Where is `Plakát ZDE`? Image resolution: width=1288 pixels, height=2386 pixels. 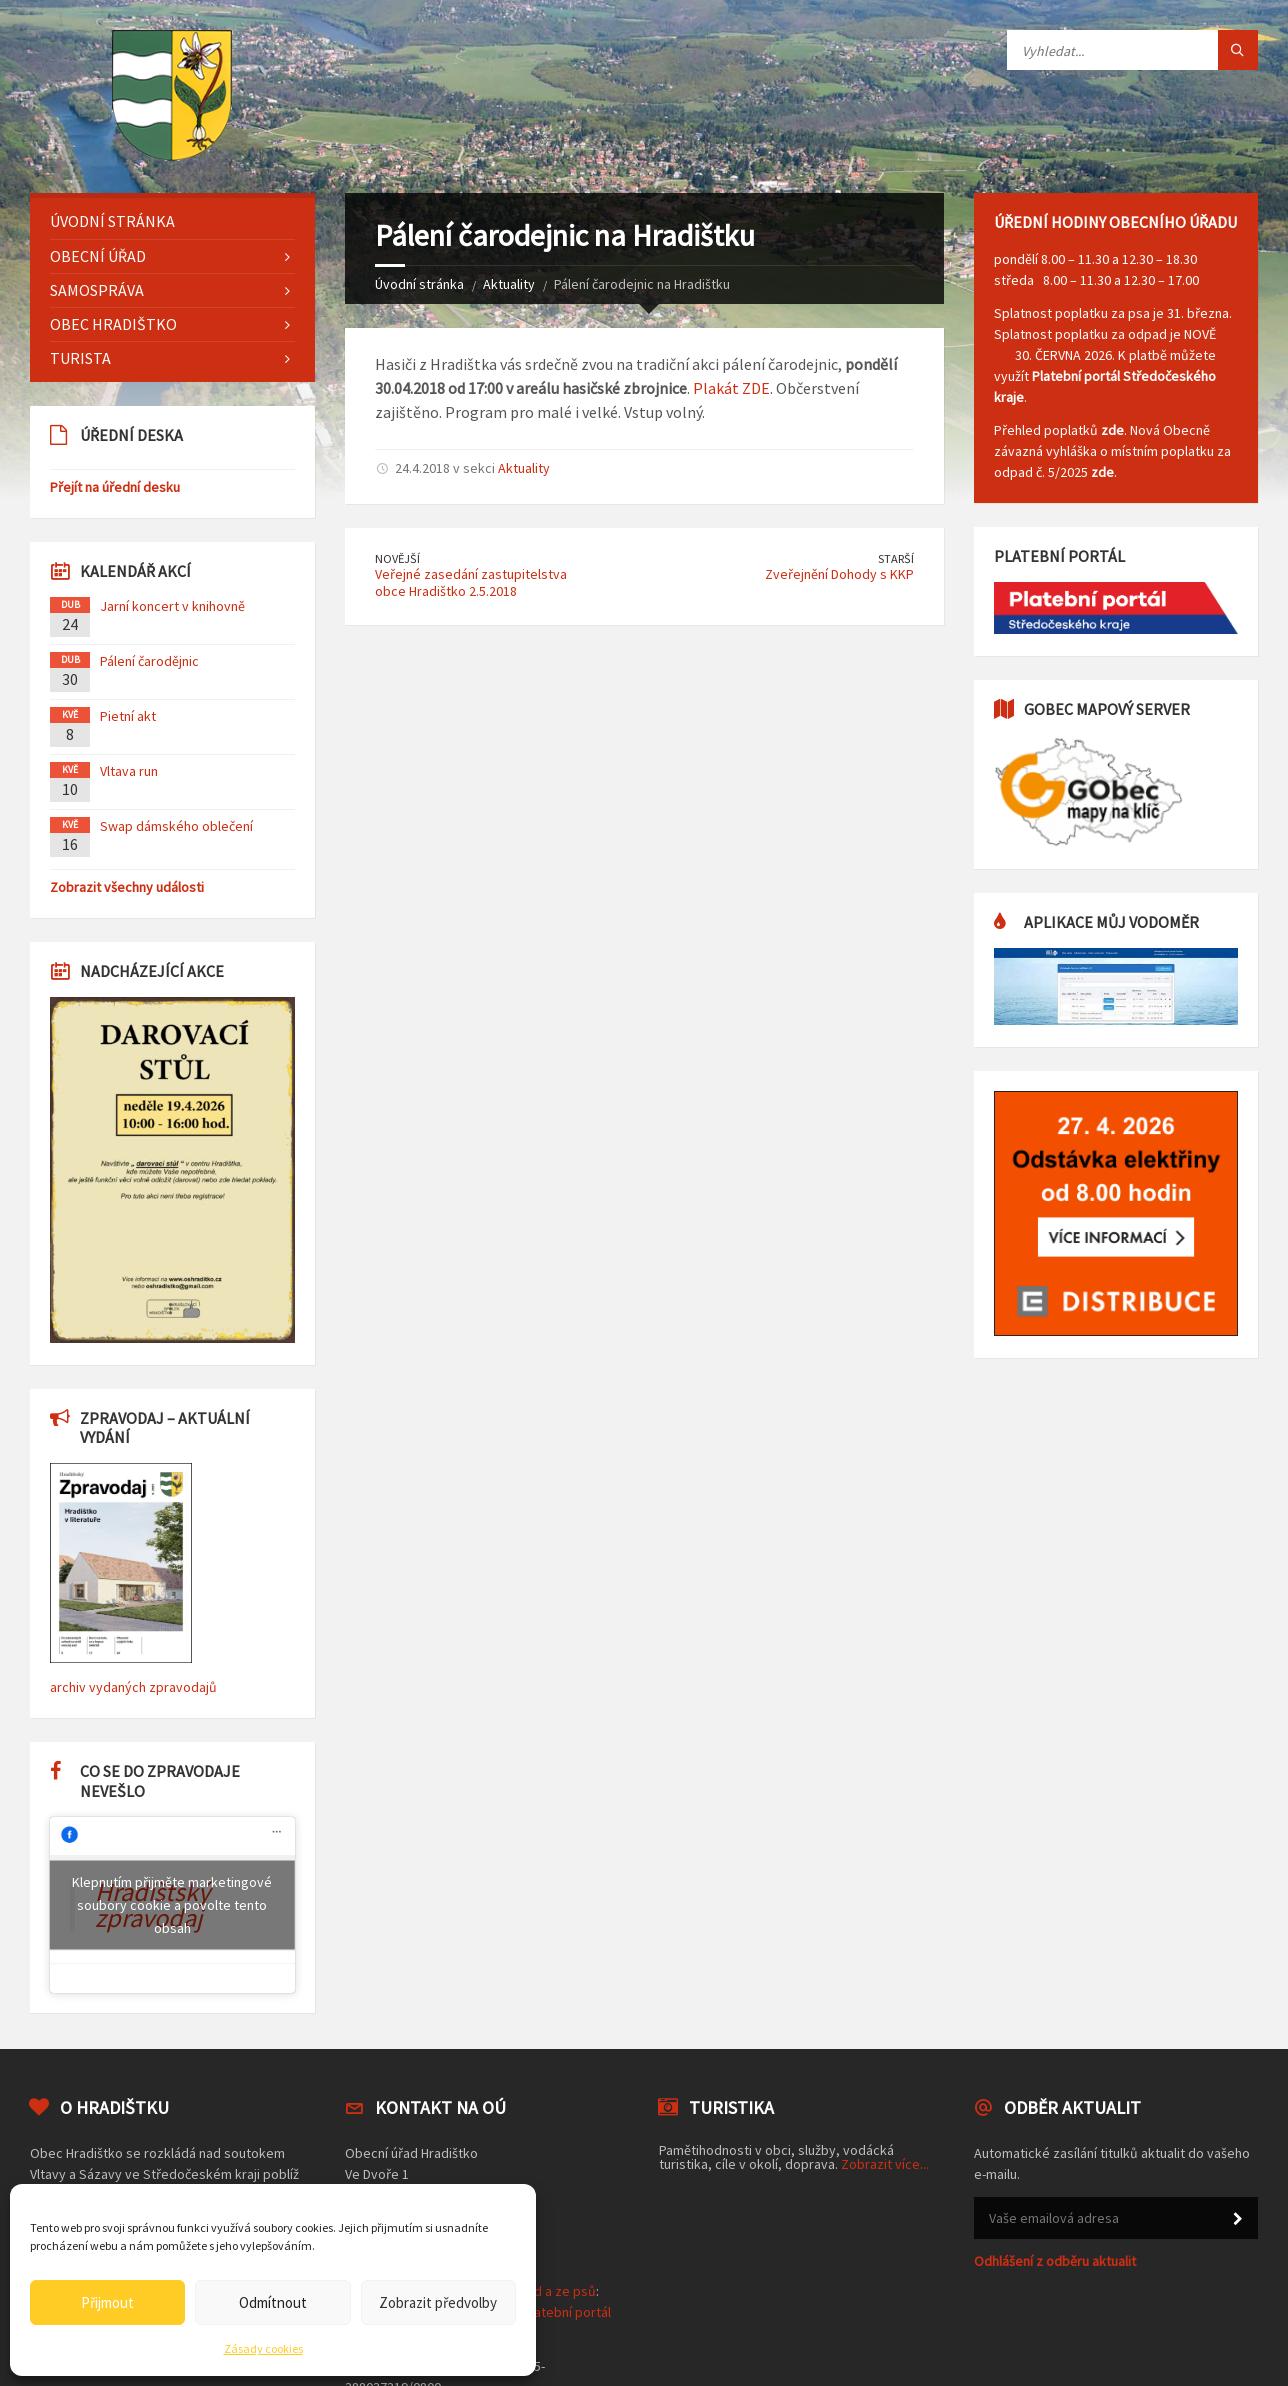 Plakát ZDE is located at coordinates (731, 388).